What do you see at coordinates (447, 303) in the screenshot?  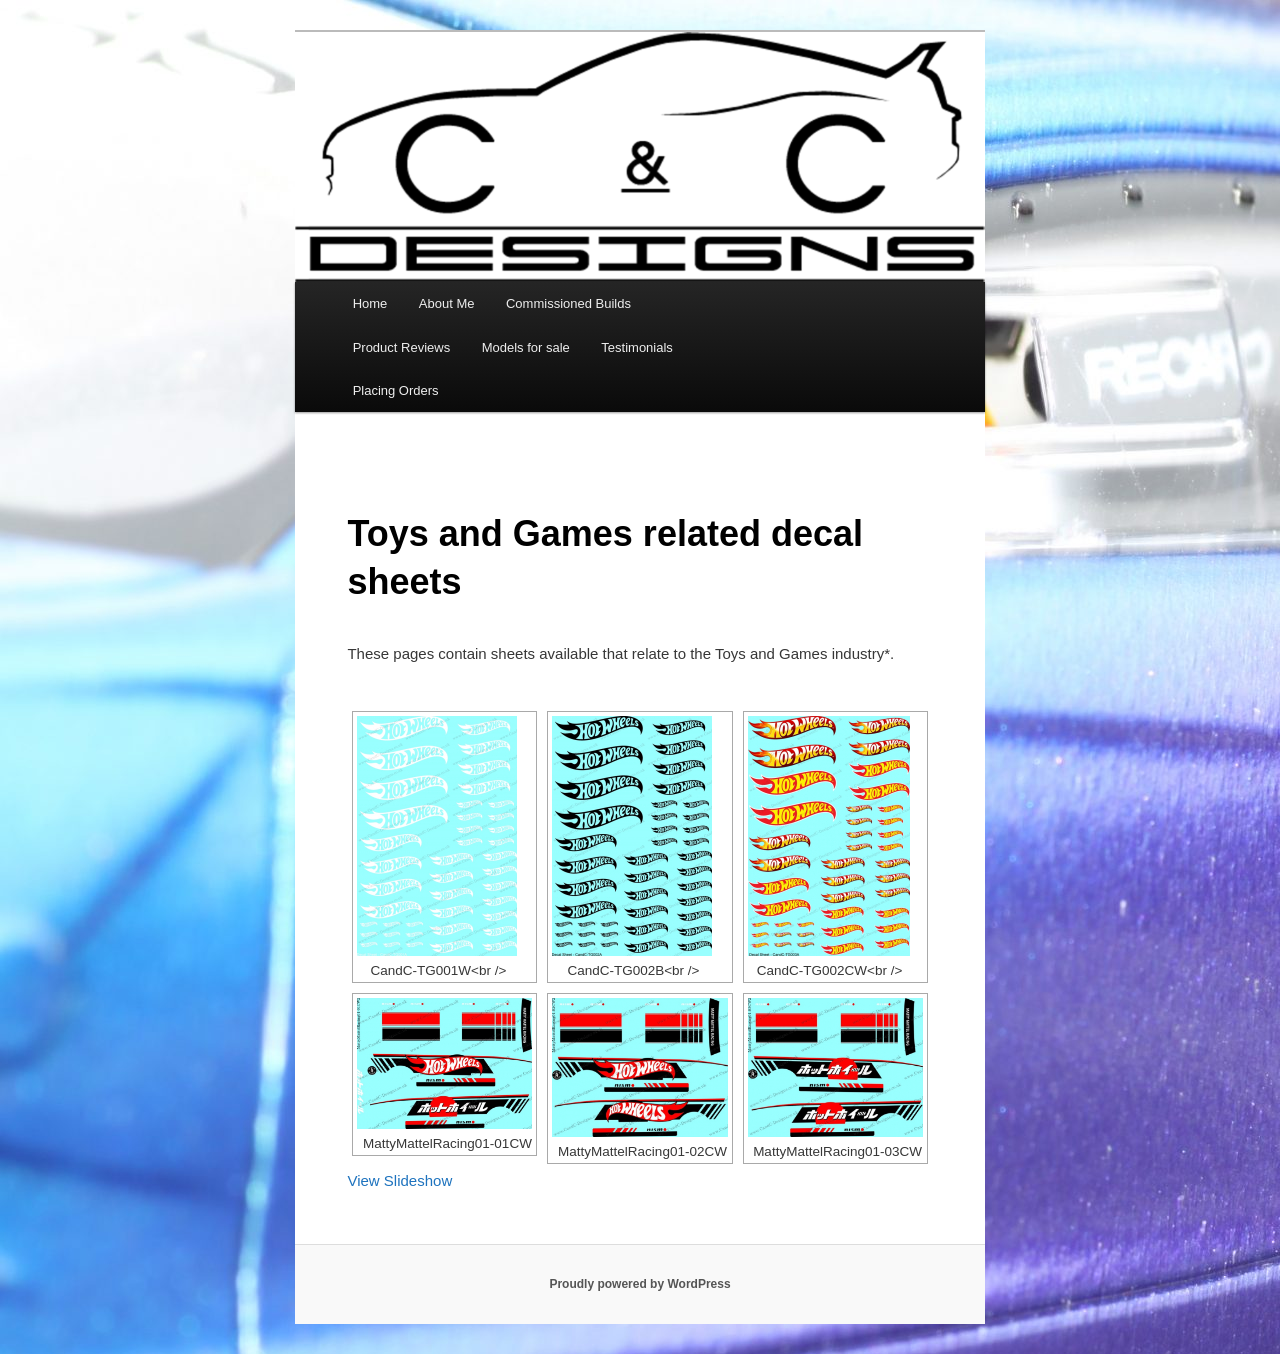 I see `About Me` at bounding box center [447, 303].